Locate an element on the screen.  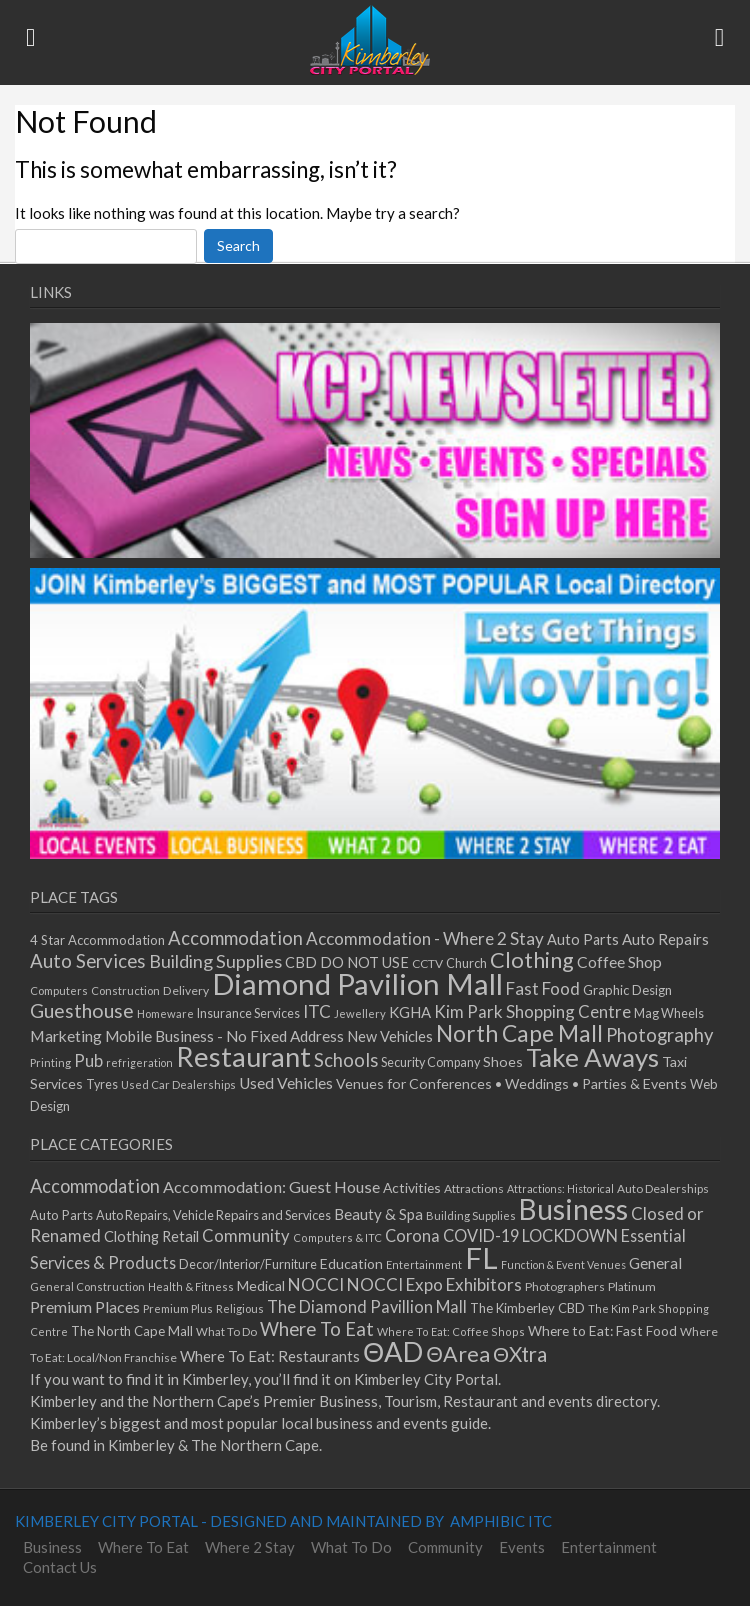
General Construction [General Construction (27 items)] is located at coordinates (87, 1286).